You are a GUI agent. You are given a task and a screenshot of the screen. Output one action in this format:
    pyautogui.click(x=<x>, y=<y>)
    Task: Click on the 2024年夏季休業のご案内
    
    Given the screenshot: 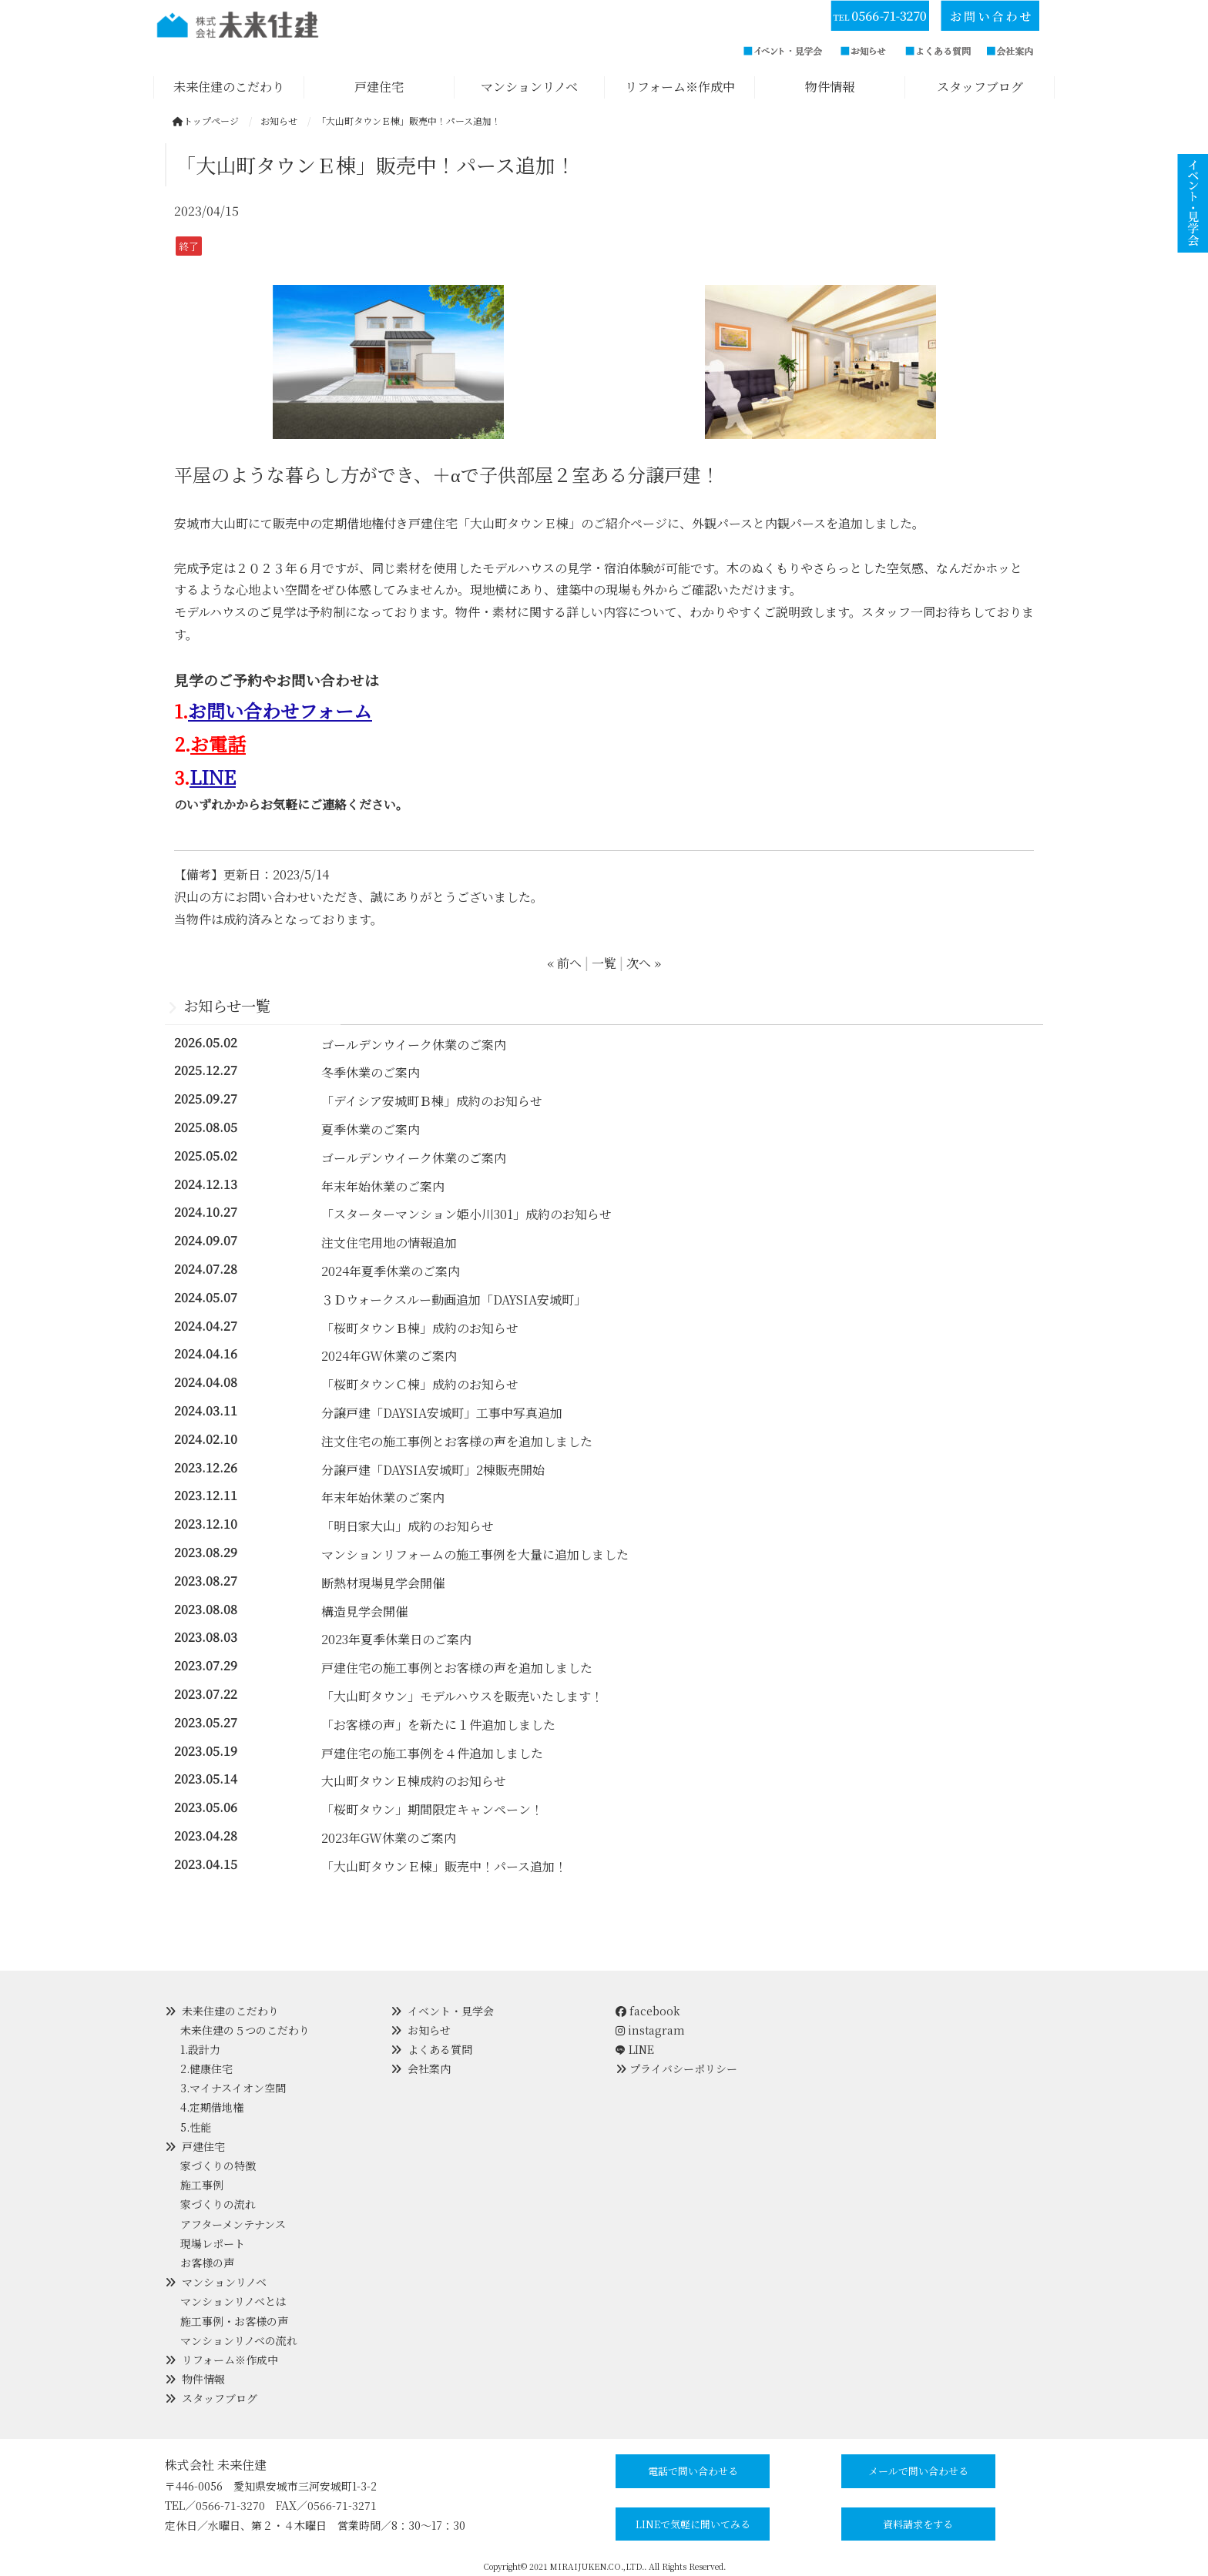 What is the action you would take?
    pyautogui.click(x=390, y=1271)
    